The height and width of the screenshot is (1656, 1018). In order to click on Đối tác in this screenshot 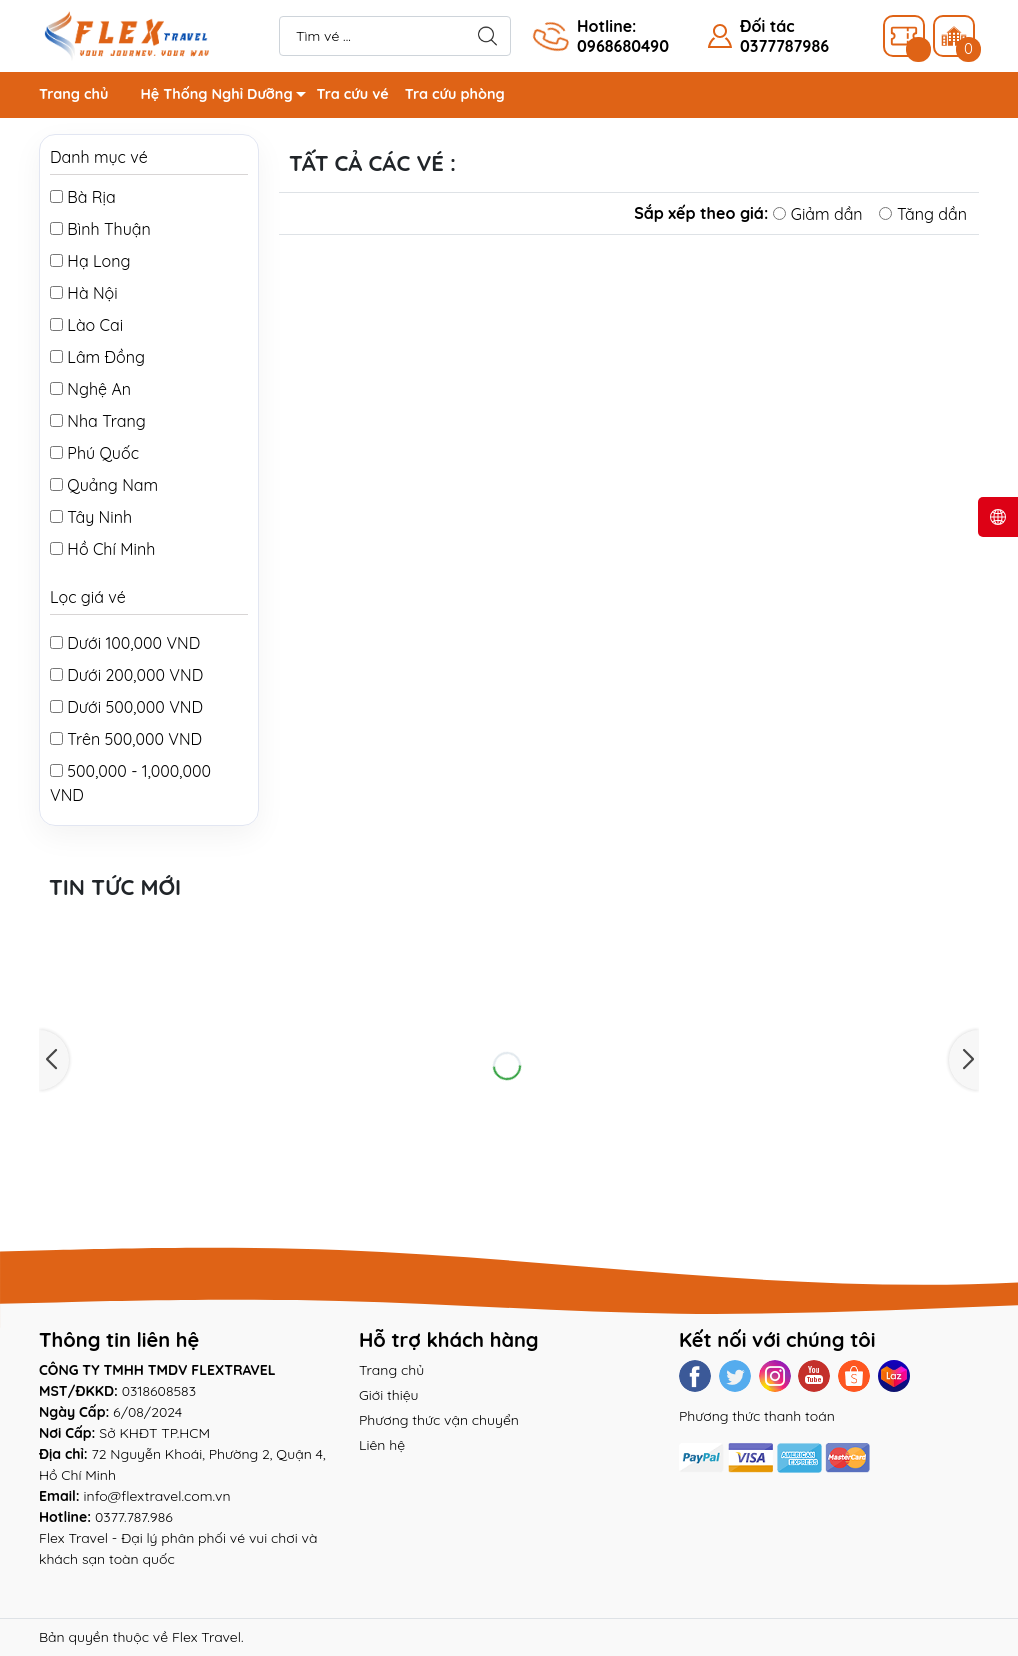, I will do `click(767, 26)`.